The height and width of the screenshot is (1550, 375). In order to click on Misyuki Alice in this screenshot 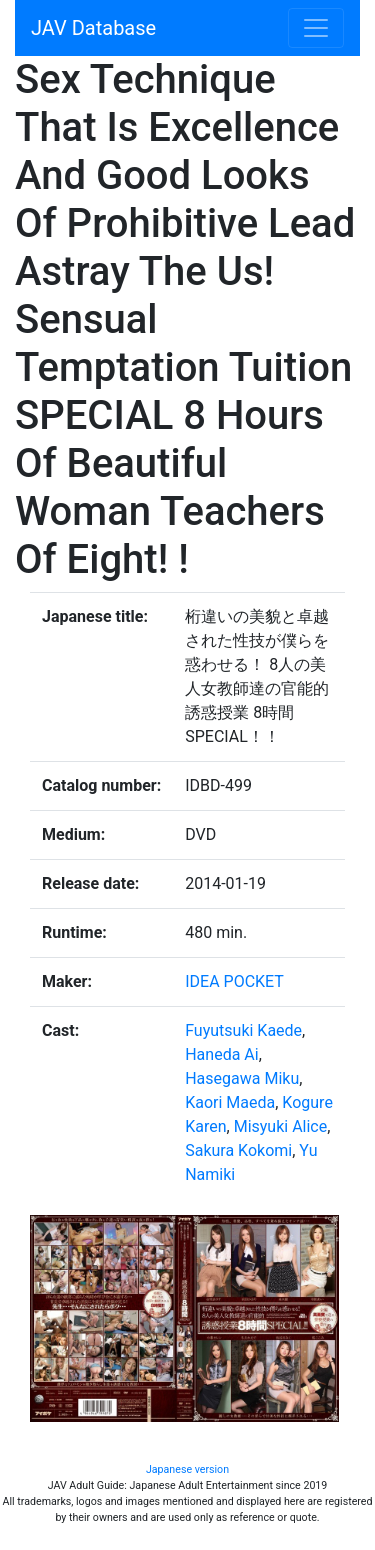, I will do `click(281, 1126)`.